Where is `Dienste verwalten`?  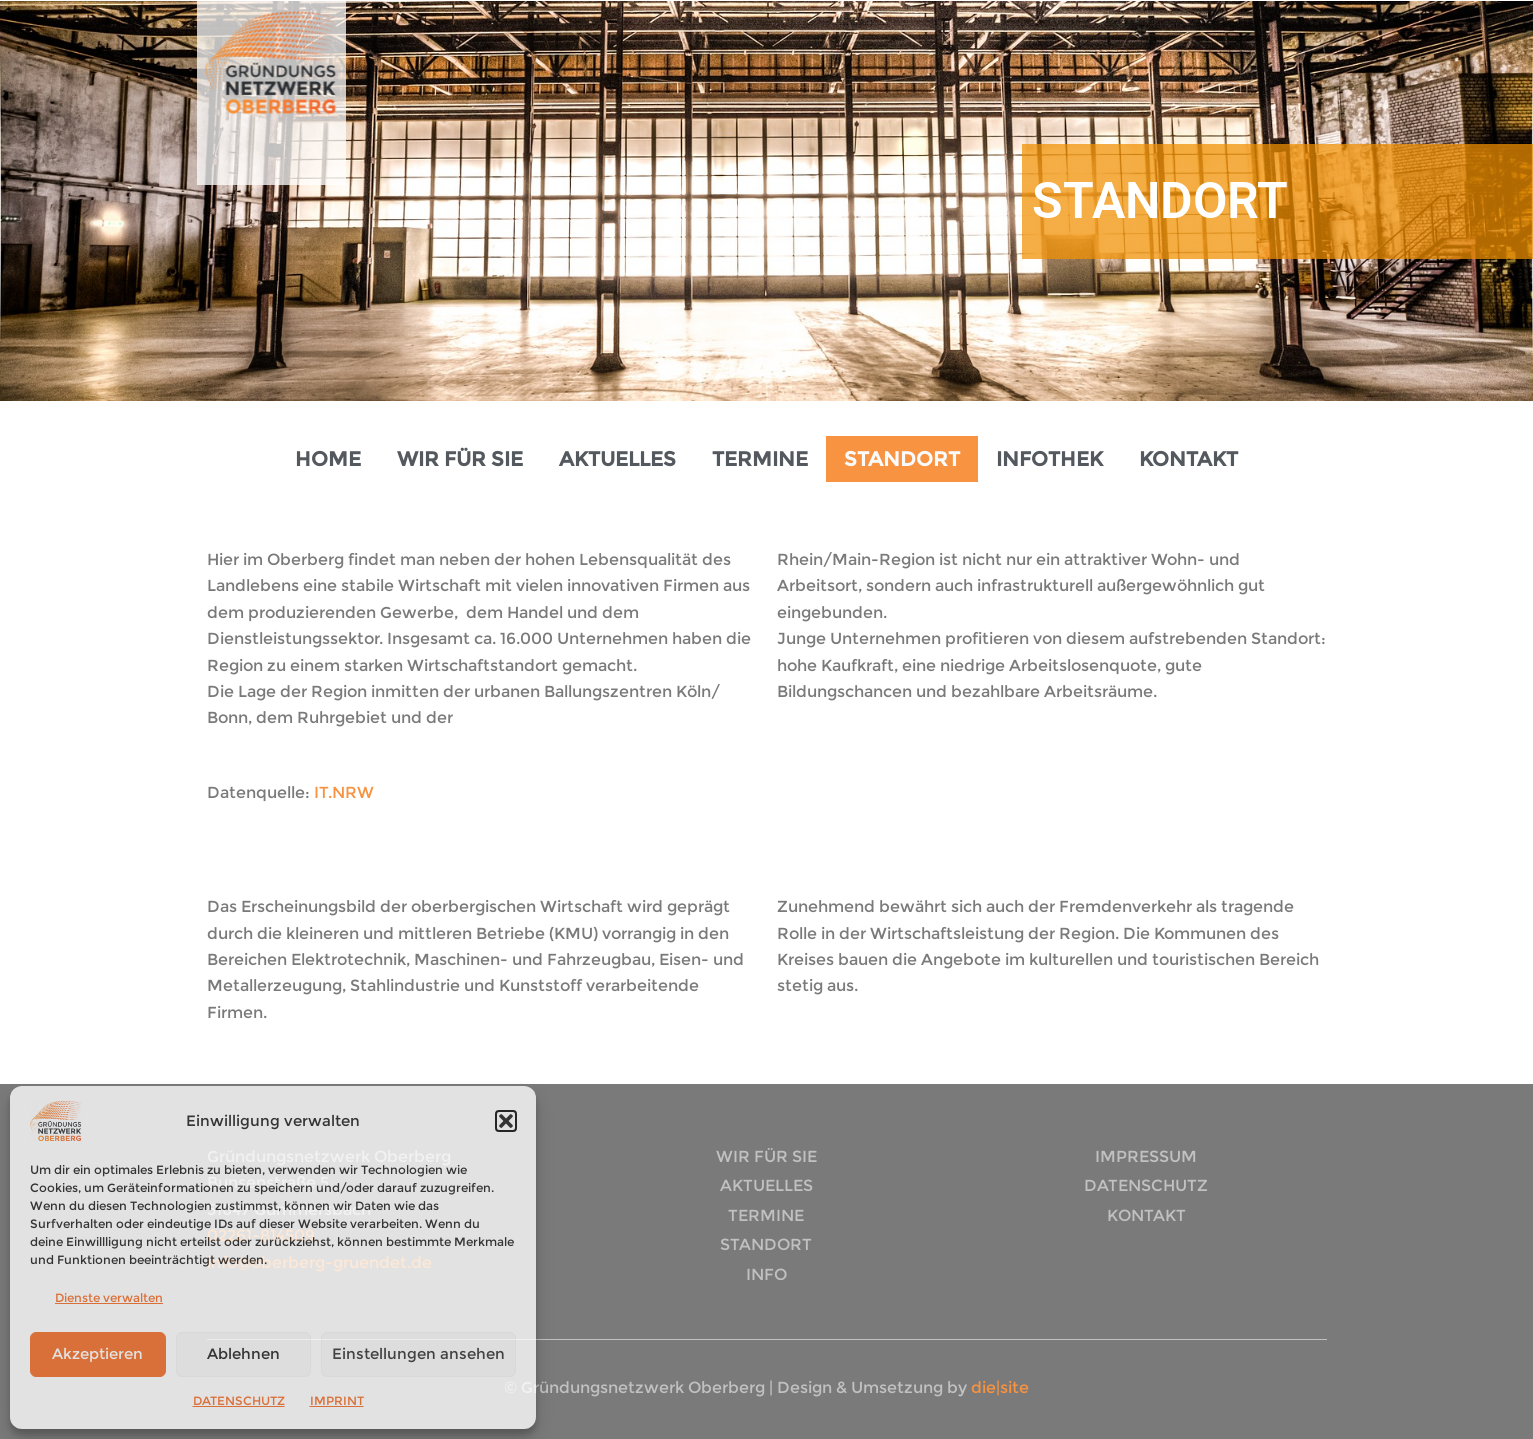 Dienste verwalten is located at coordinates (109, 1297).